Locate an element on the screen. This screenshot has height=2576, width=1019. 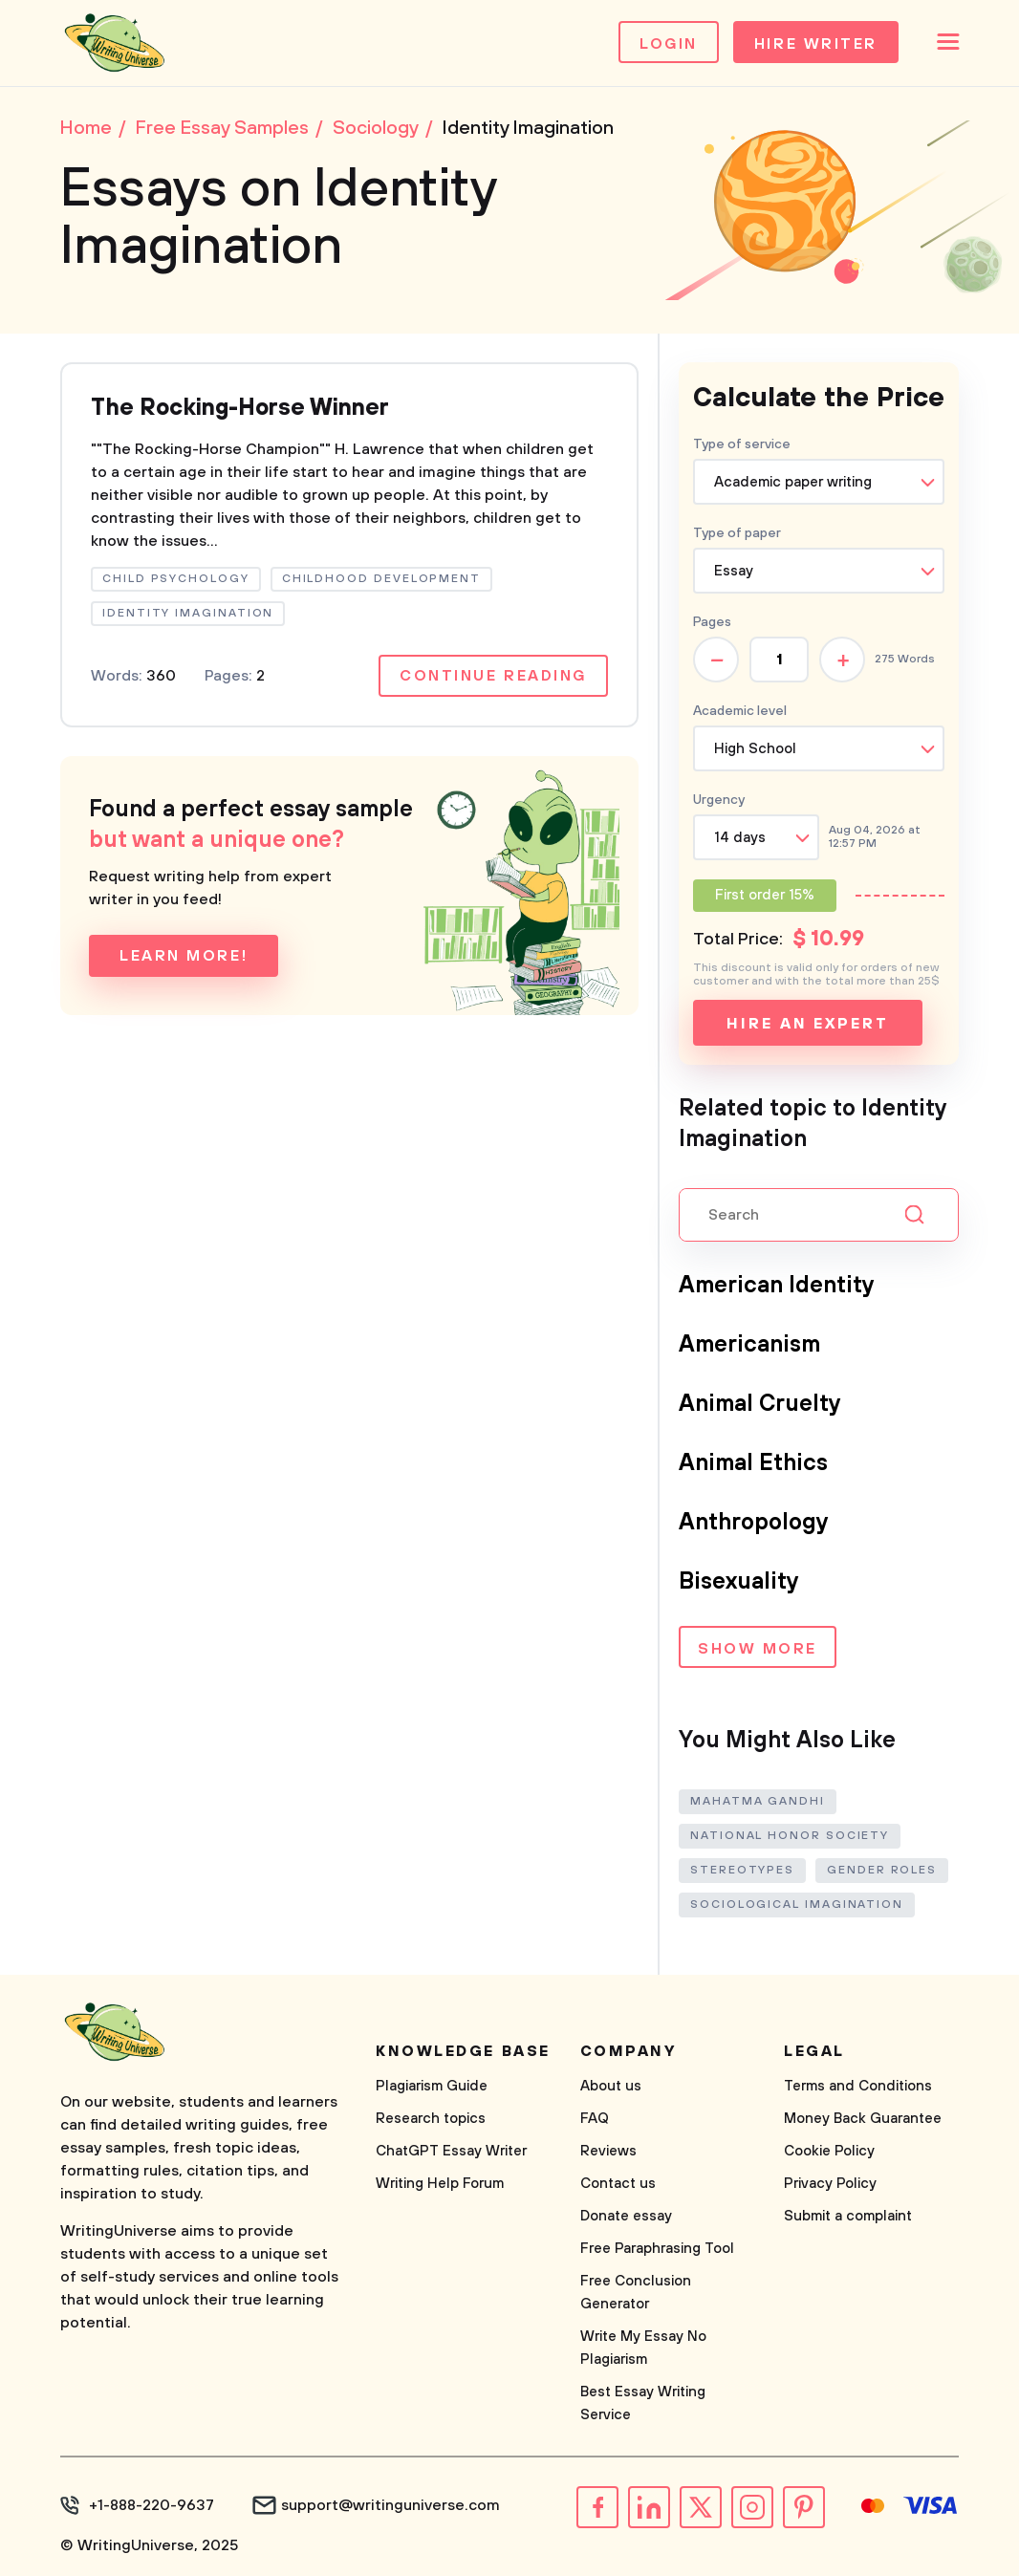
+1-888-220-9637 is located at coordinates (151, 2505).